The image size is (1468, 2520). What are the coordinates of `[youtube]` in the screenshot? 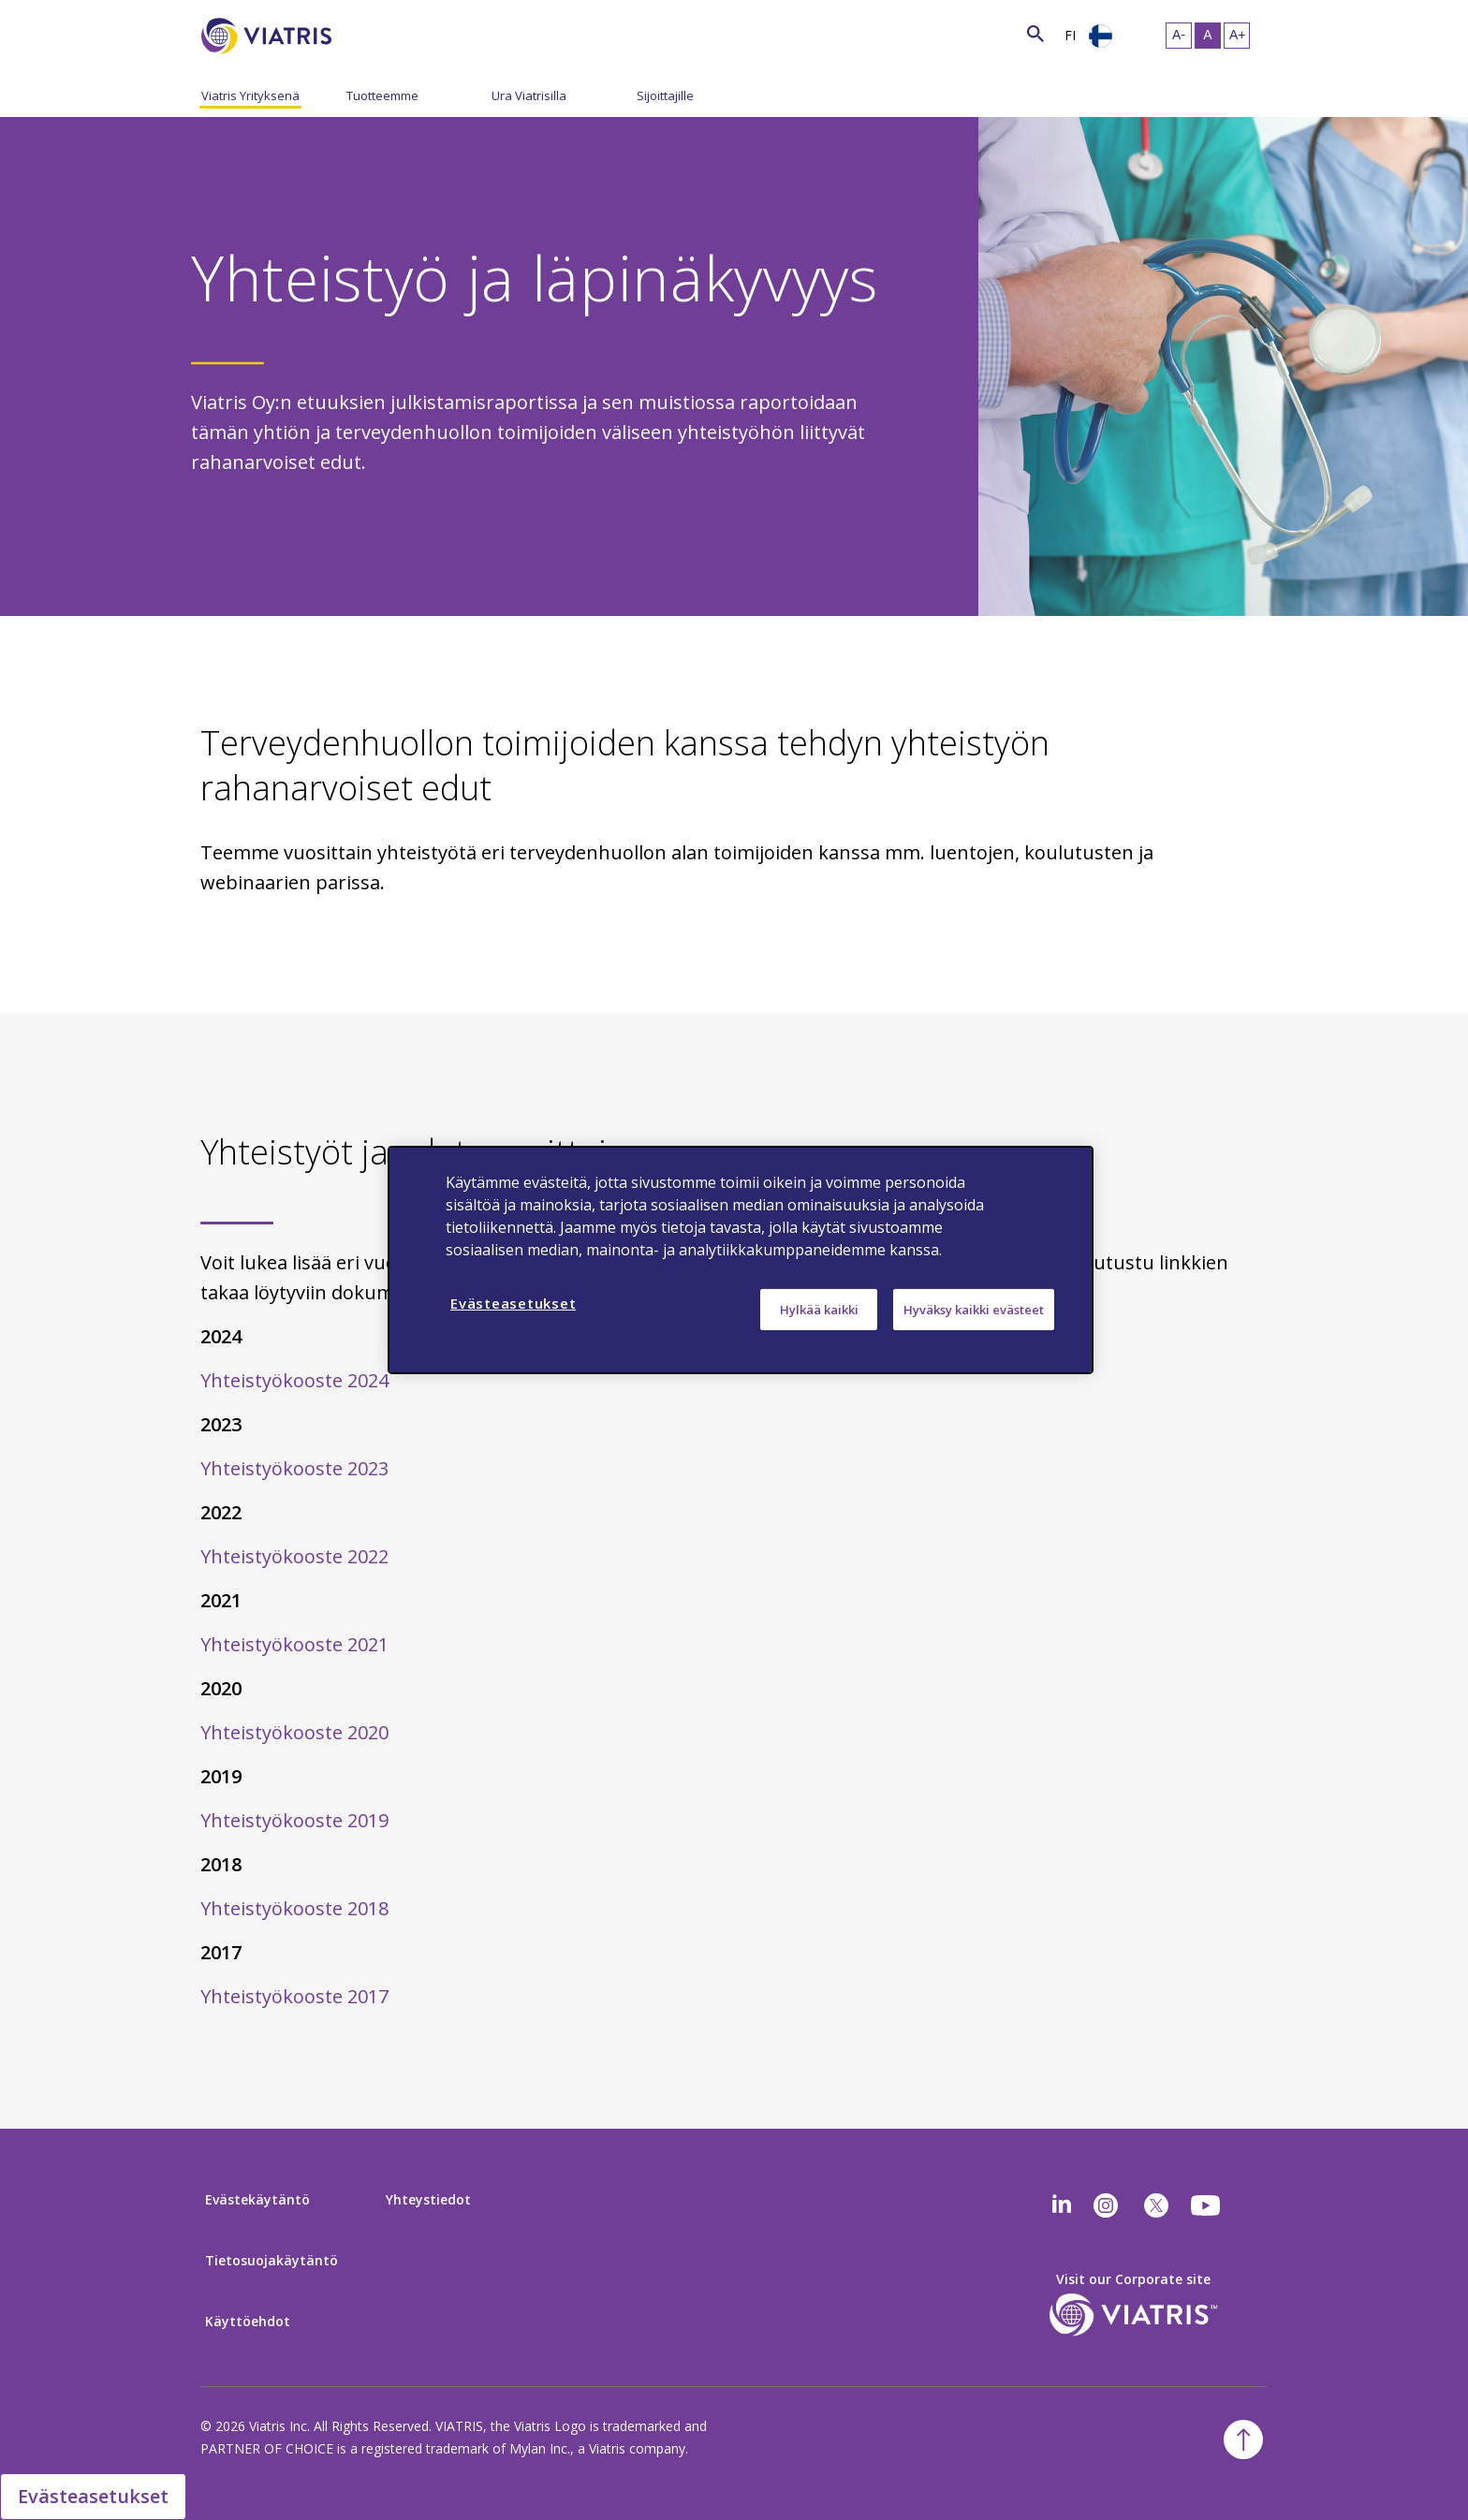 It's located at (1207, 2205).